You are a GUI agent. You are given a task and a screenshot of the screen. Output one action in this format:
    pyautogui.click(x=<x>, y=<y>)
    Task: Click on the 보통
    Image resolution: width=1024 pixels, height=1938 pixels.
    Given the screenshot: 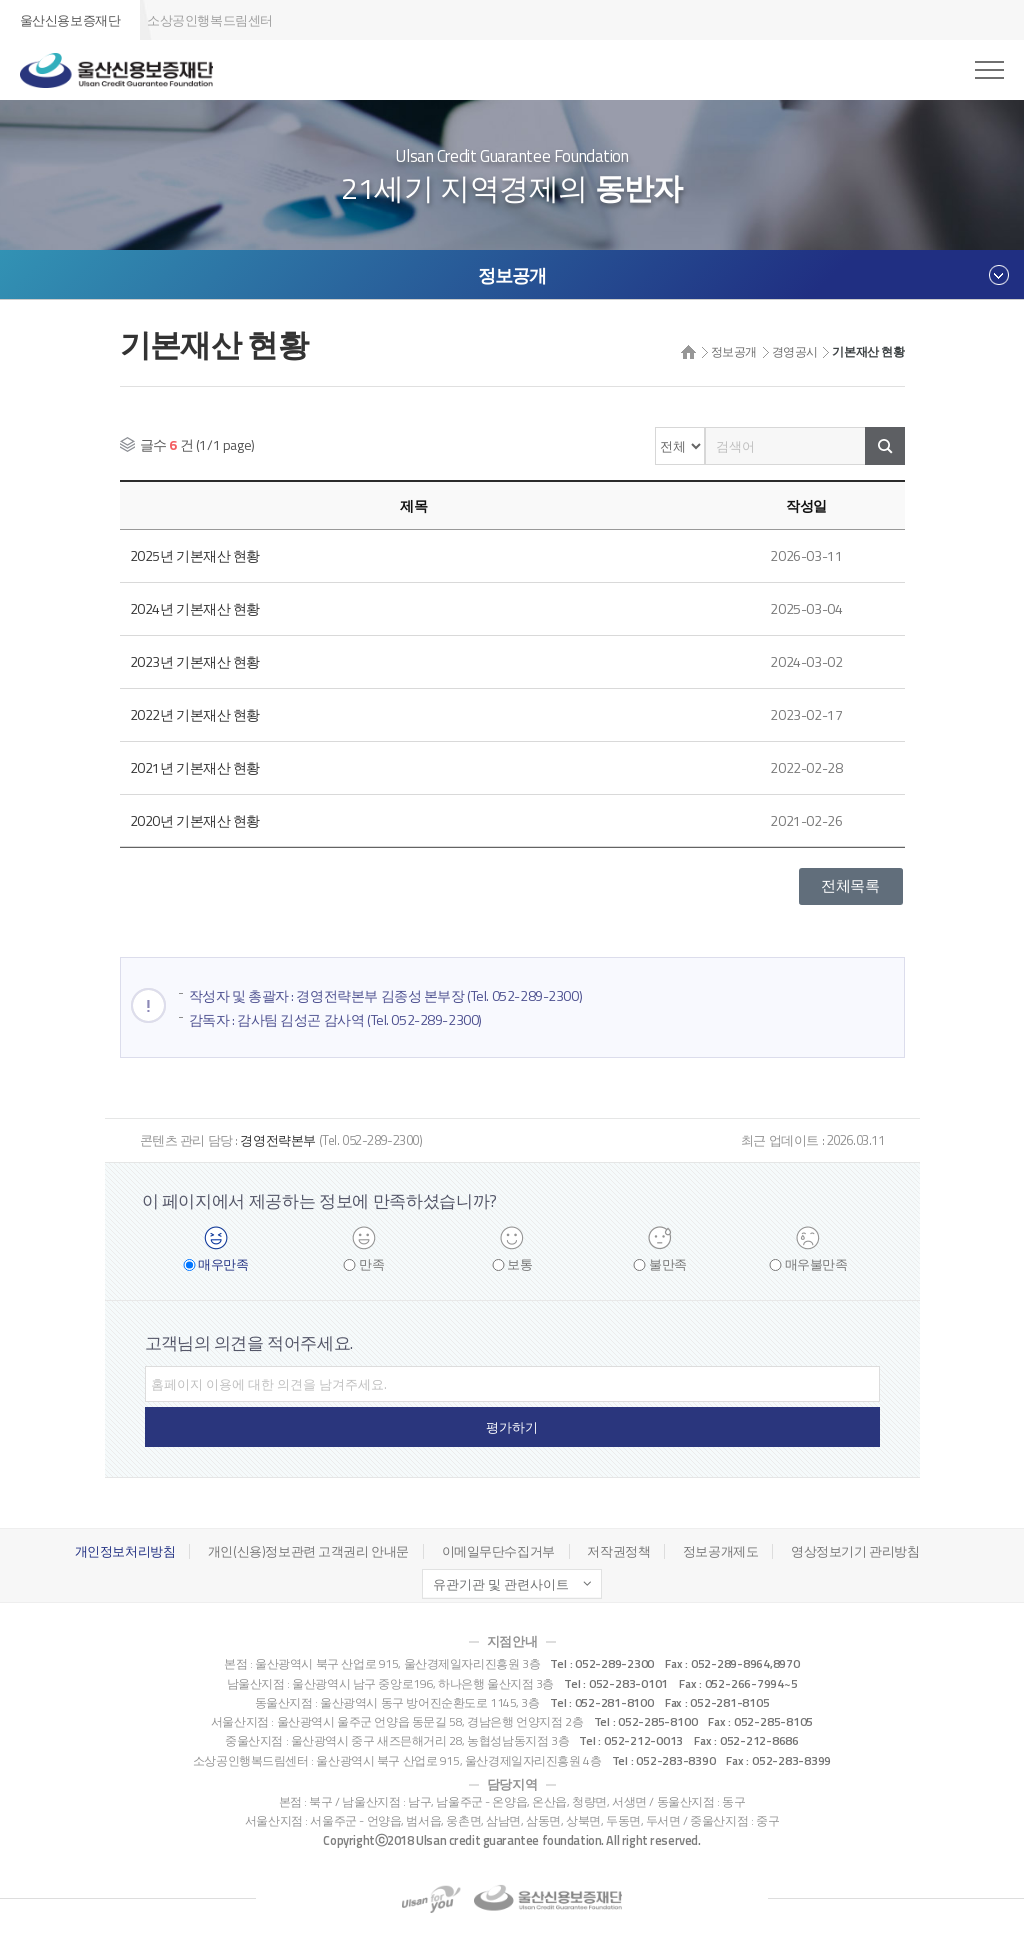 What is the action you would take?
    pyautogui.click(x=519, y=1264)
    